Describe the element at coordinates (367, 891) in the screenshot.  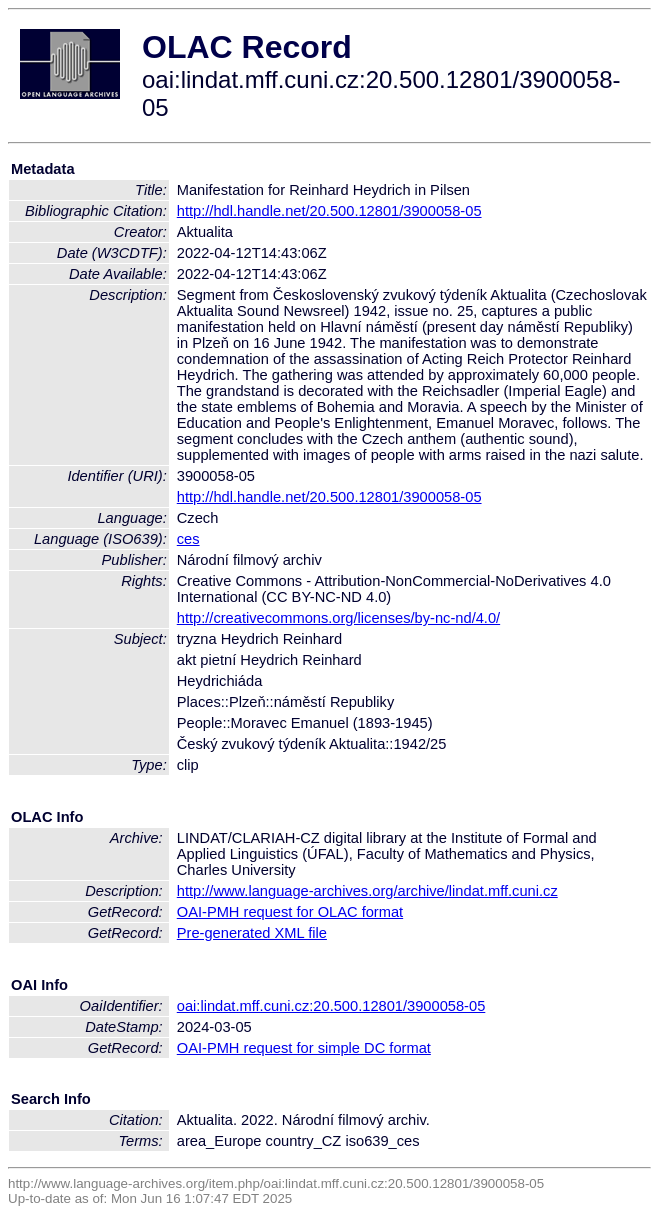
I see `http://www.language-archives.org/archive/lindat.mff.cuni.cz` at that location.